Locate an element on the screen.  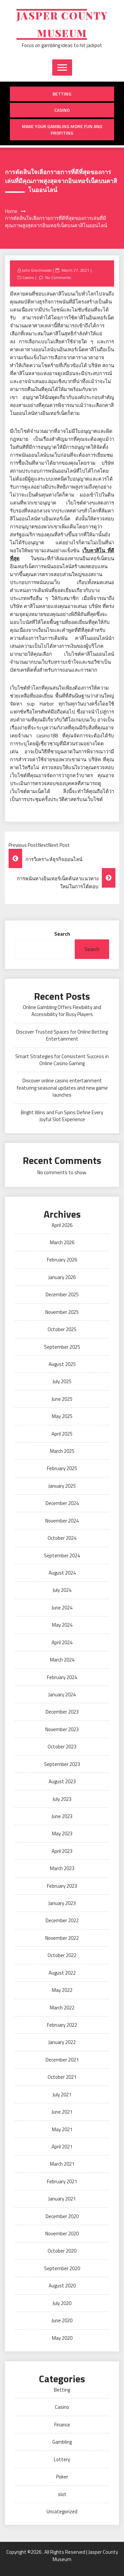
March 2023 is located at coordinates (62, 1868).